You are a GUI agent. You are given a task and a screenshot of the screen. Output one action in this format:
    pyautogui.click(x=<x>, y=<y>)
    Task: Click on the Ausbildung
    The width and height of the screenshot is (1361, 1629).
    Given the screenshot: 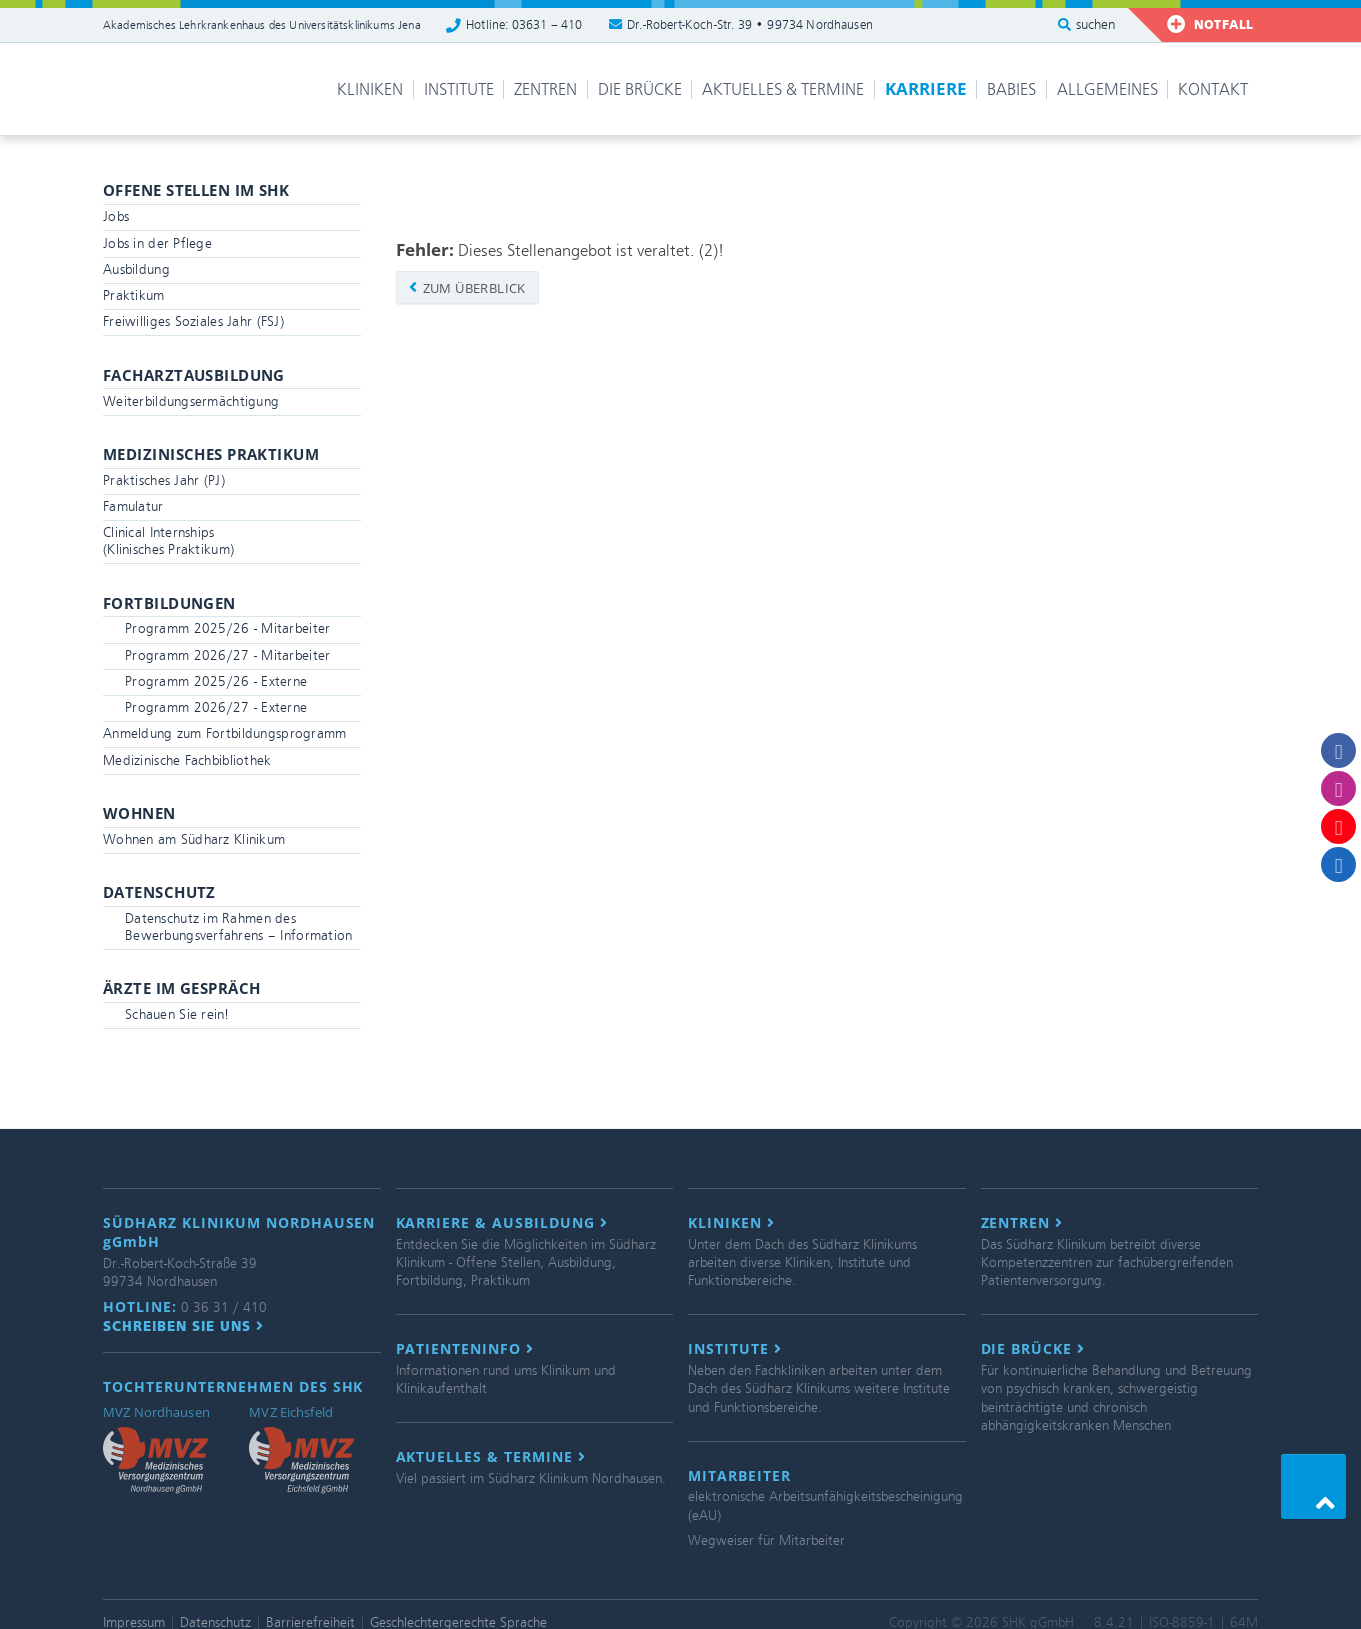 What is the action you would take?
    pyautogui.click(x=136, y=269)
    